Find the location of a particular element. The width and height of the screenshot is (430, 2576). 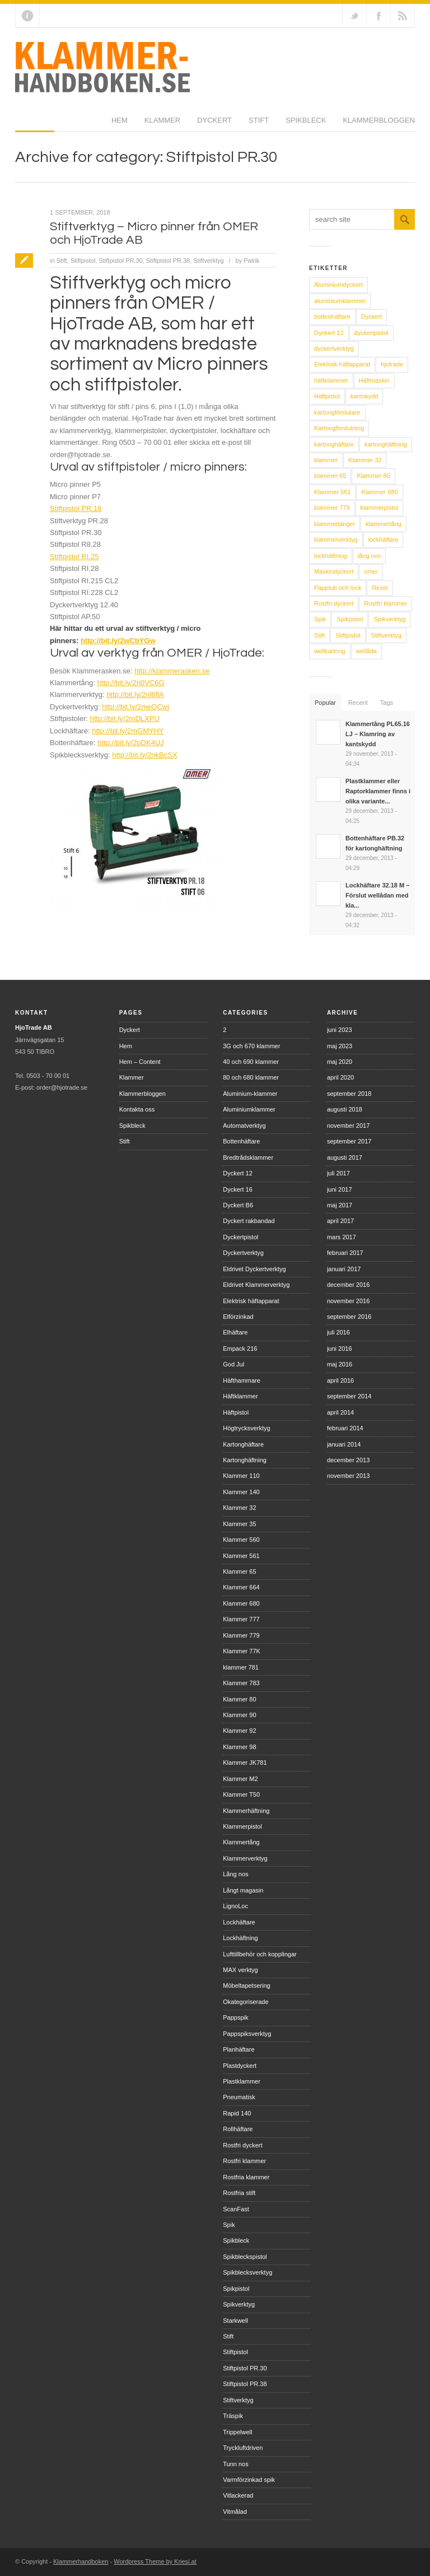

Maskindyckert [Maskindyckert (9 objekt)] is located at coordinates (333, 571).